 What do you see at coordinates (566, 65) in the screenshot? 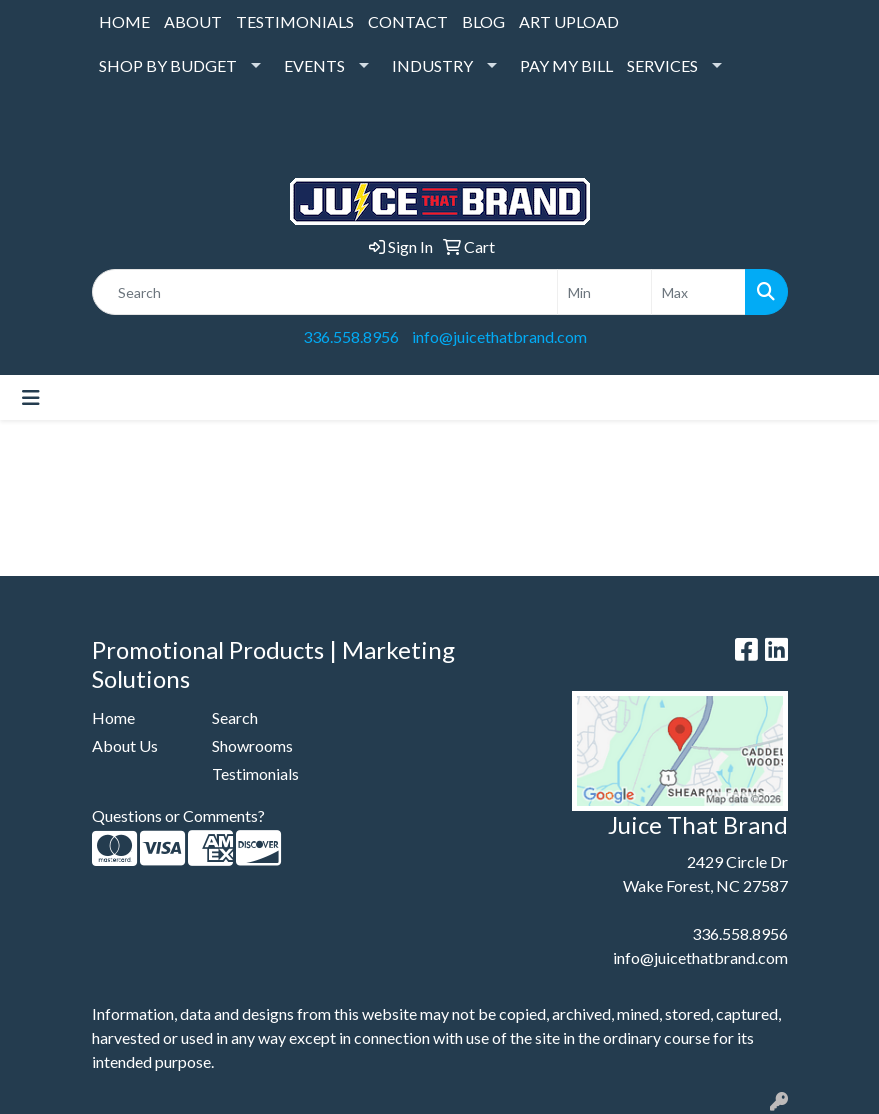
I see `PAY MY BILL` at bounding box center [566, 65].